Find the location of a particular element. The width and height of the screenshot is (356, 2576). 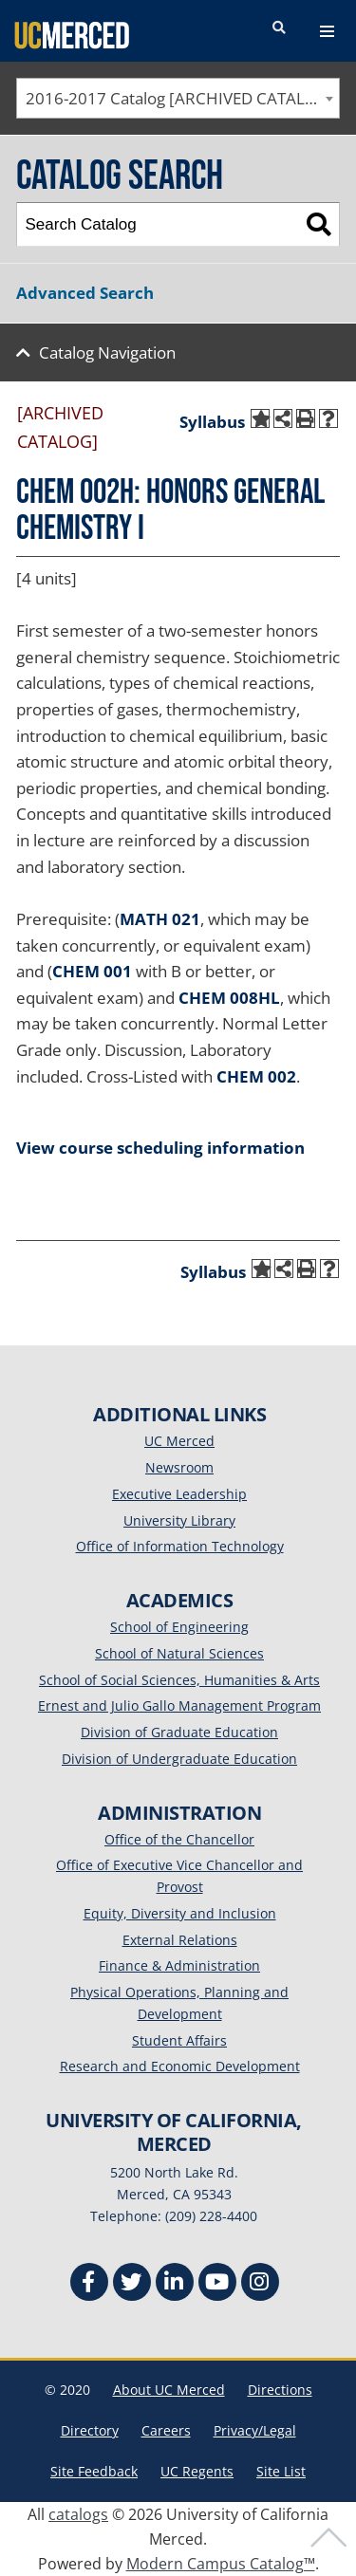

Modern Campus Catalog™ is located at coordinates (220, 2563).